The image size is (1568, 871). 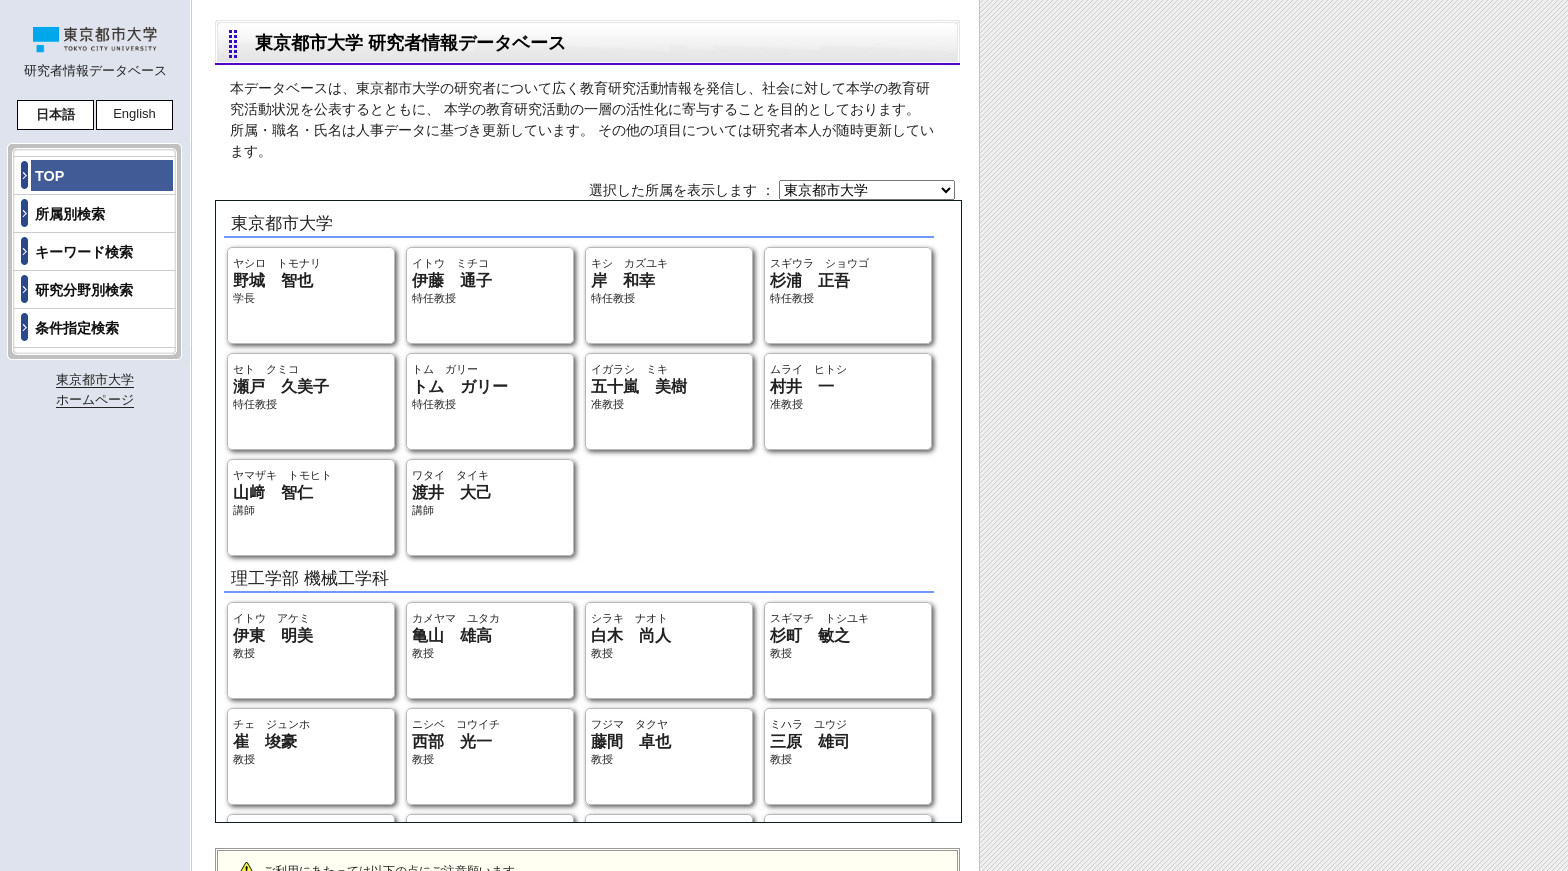 I want to click on フジマ タクヤ 教授, so click(x=631, y=741).